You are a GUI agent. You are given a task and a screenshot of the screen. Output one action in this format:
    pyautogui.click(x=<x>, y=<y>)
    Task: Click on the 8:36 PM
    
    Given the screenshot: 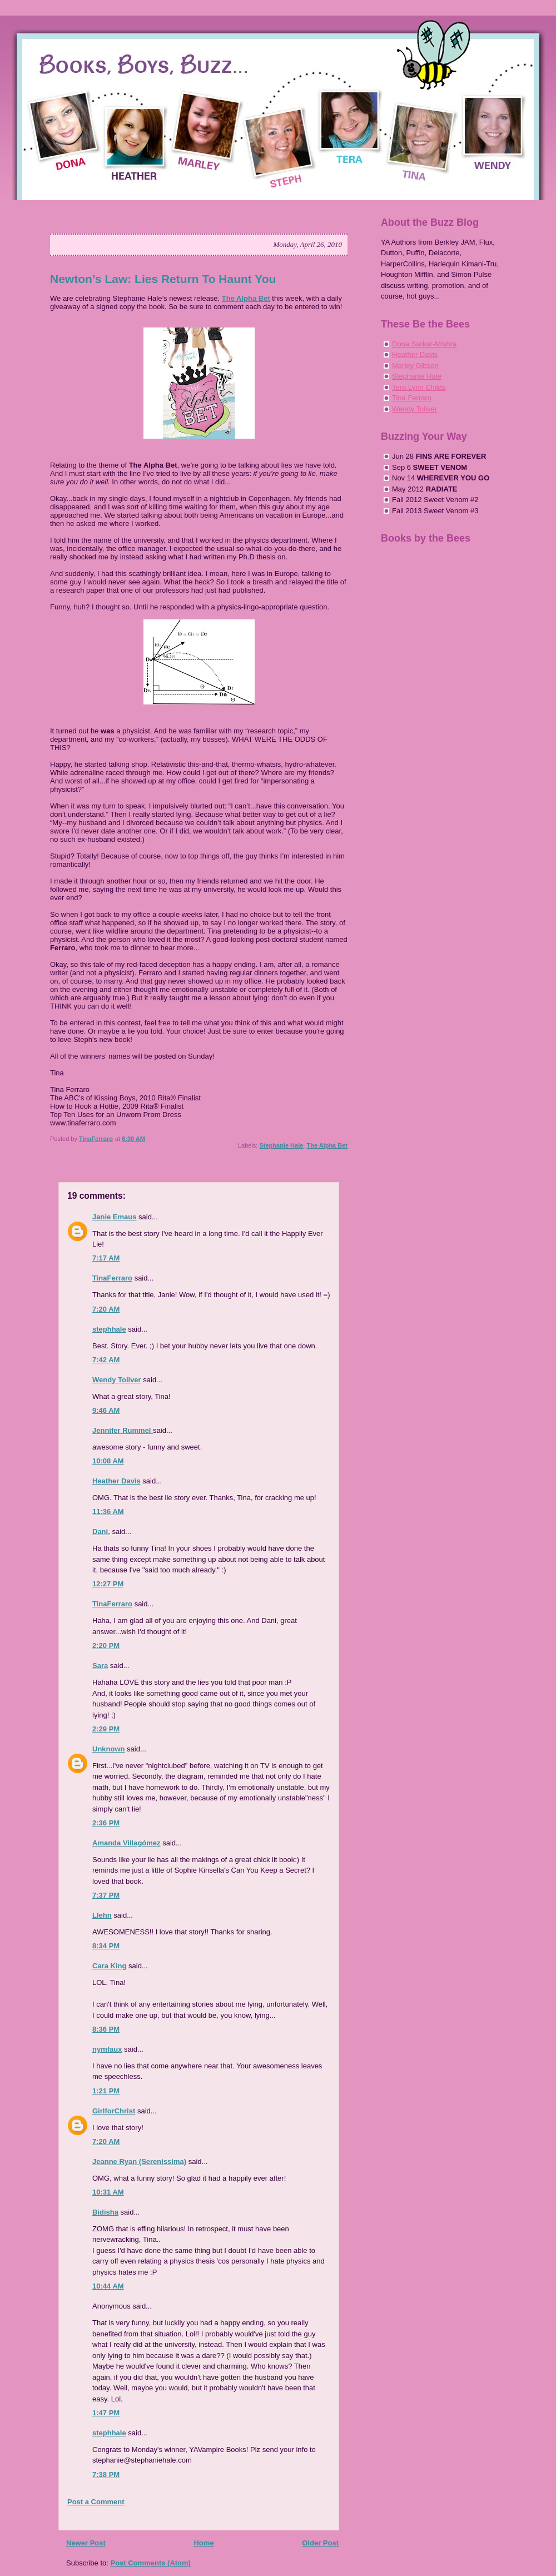 What is the action you would take?
    pyautogui.click(x=106, y=2029)
    